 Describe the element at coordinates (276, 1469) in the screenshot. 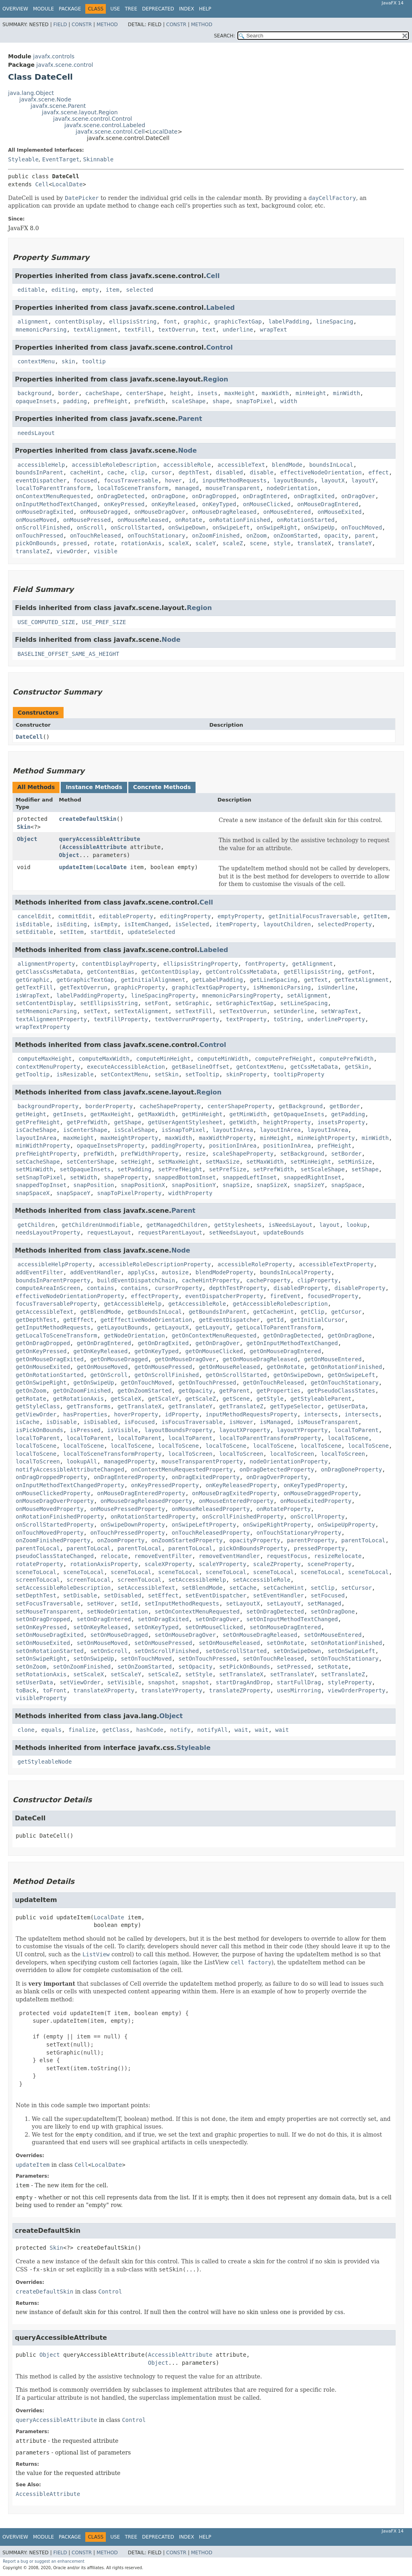

I see `onDragDetectedProperty` at that location.